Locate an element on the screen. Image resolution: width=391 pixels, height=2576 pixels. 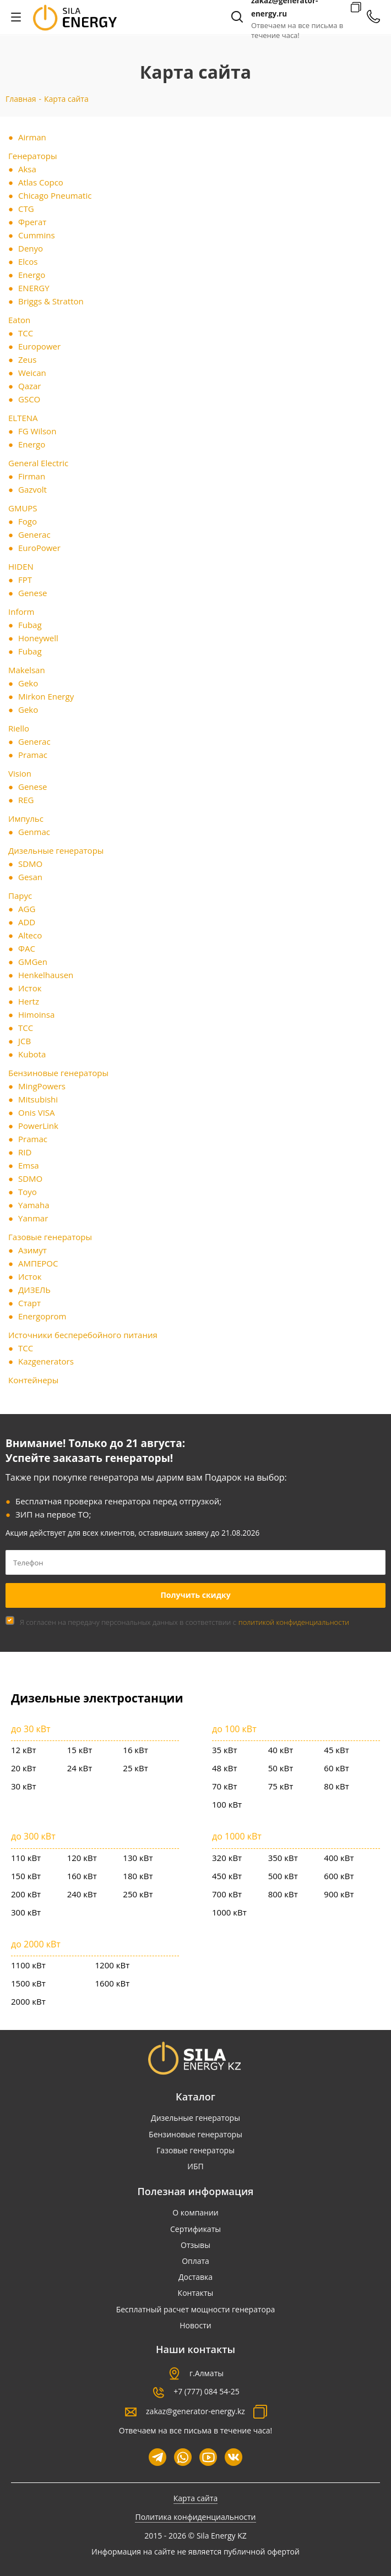
Дизельные генераторы is located at coordinates (56, 850).